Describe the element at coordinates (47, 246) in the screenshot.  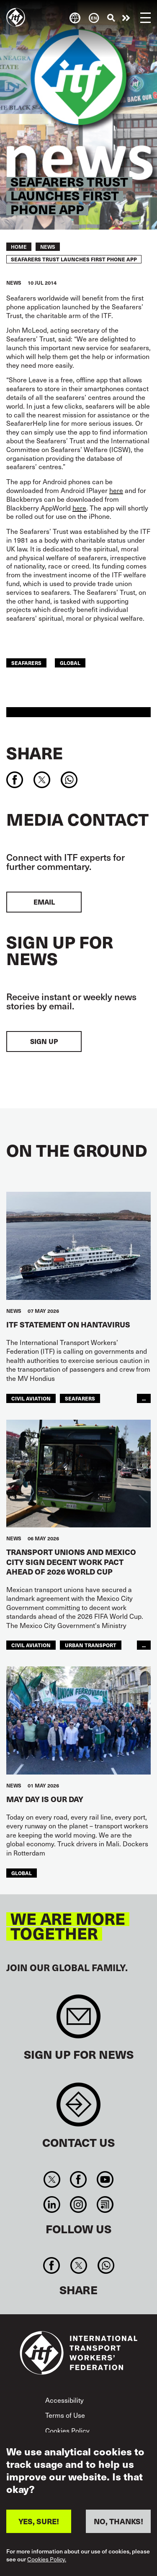
I see `News` at that location.